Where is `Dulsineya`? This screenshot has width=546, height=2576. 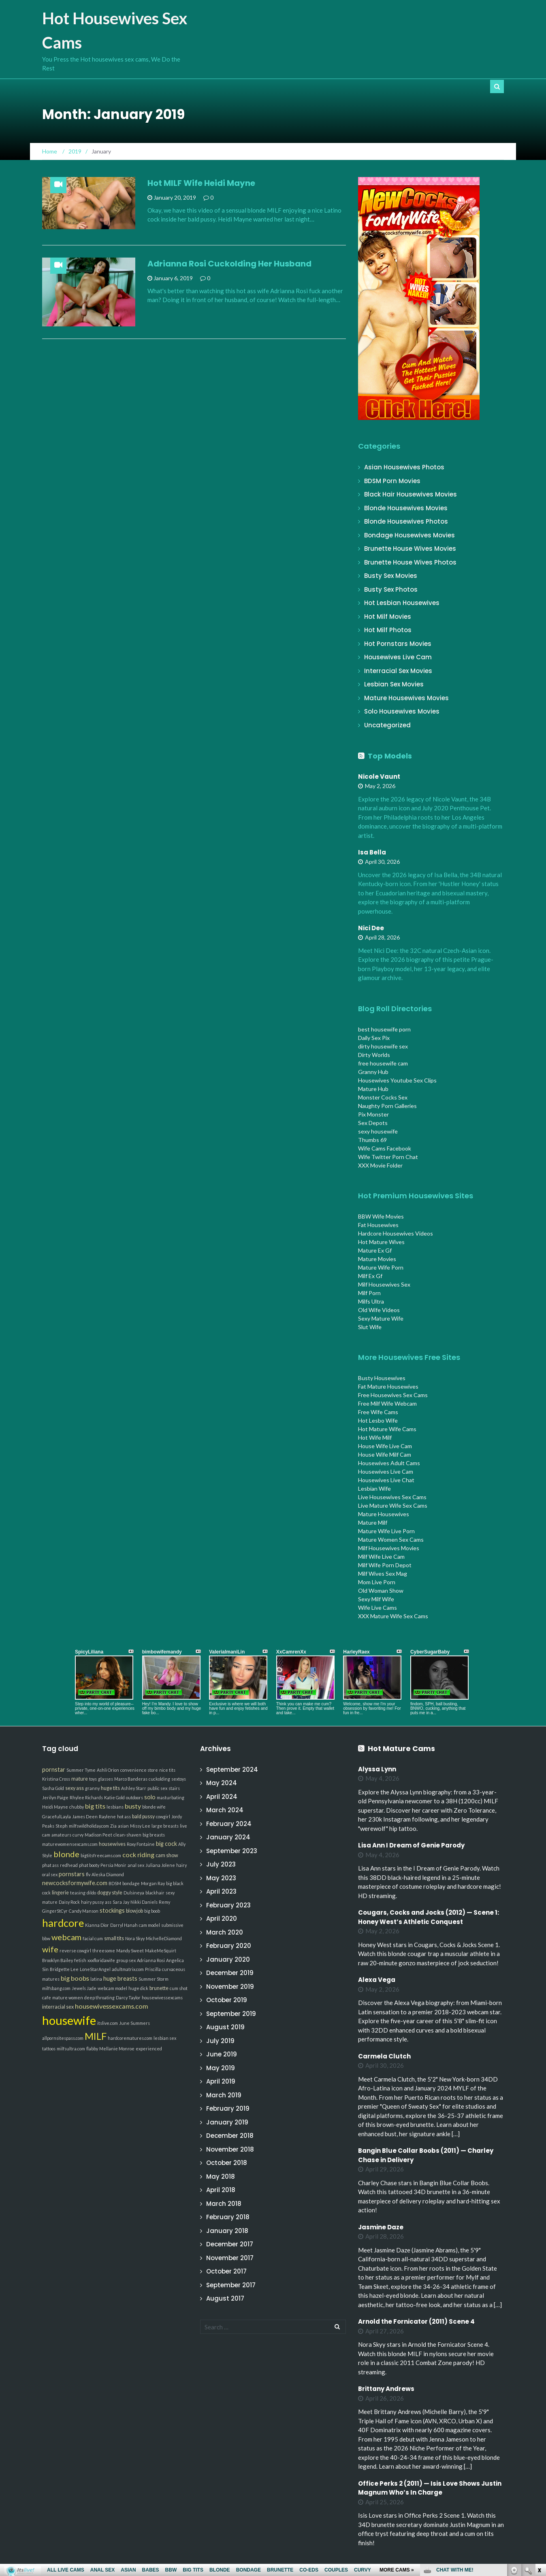
Dulsineya is located at coordinates (134, 1892).